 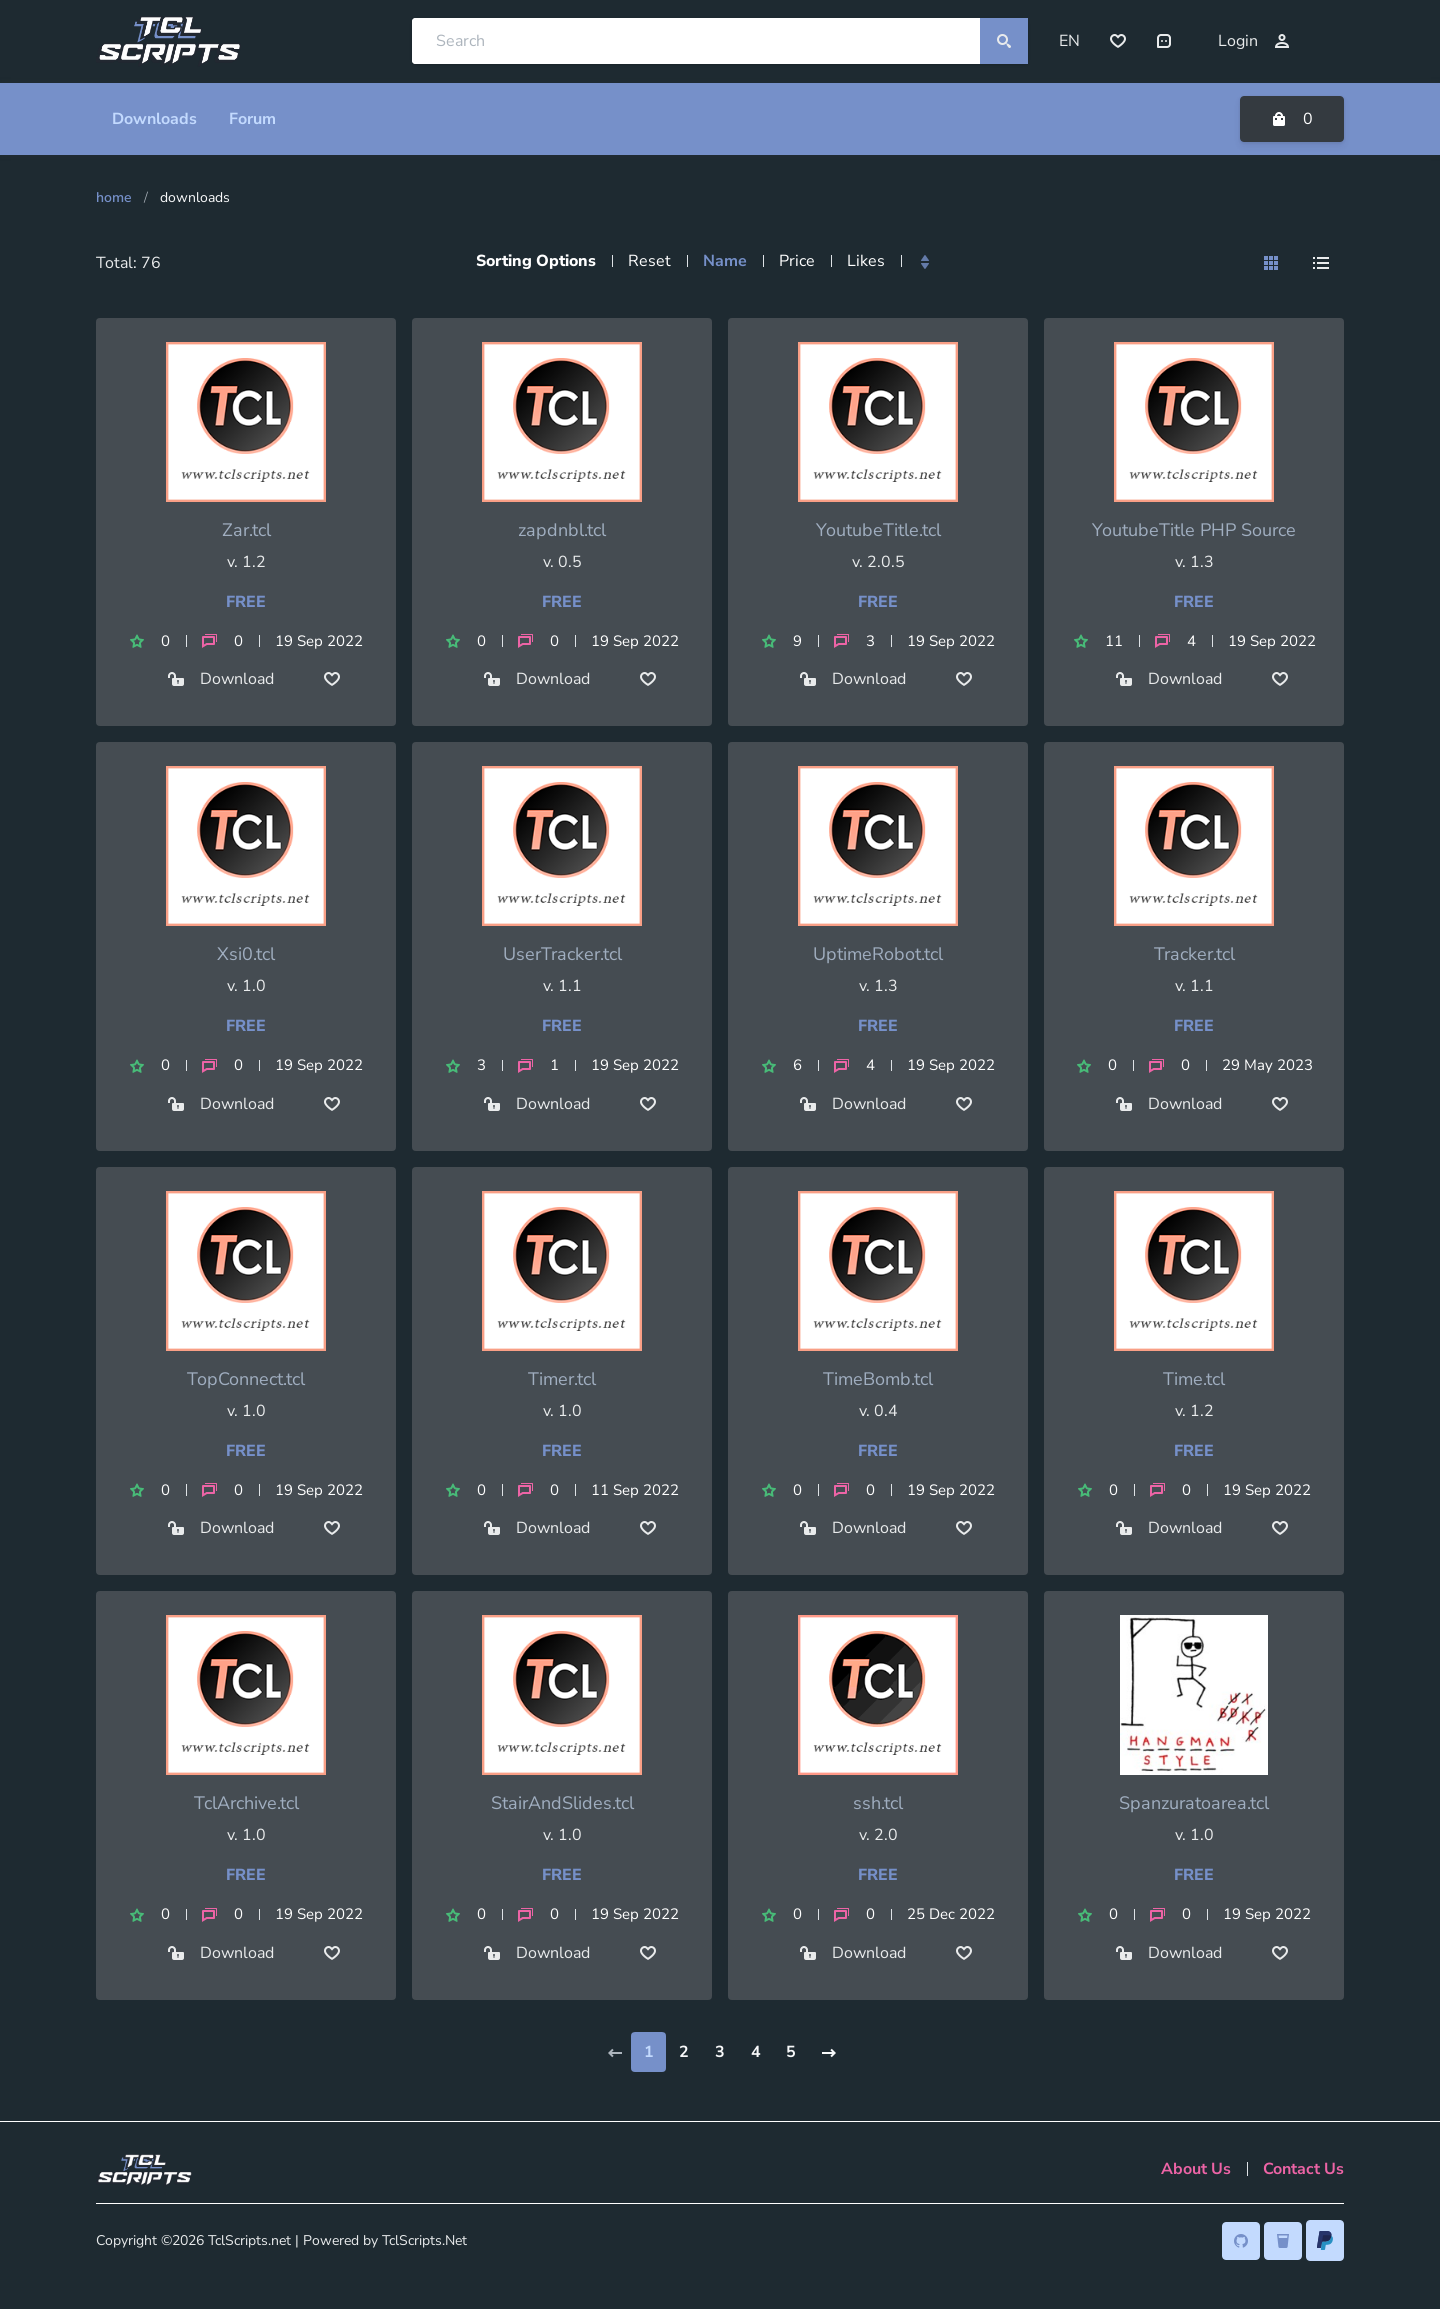 What do you see at coordinates (562, 529) in the screenshot?
I see `zapdnbl.tcl` at bounding box center [562, 529].